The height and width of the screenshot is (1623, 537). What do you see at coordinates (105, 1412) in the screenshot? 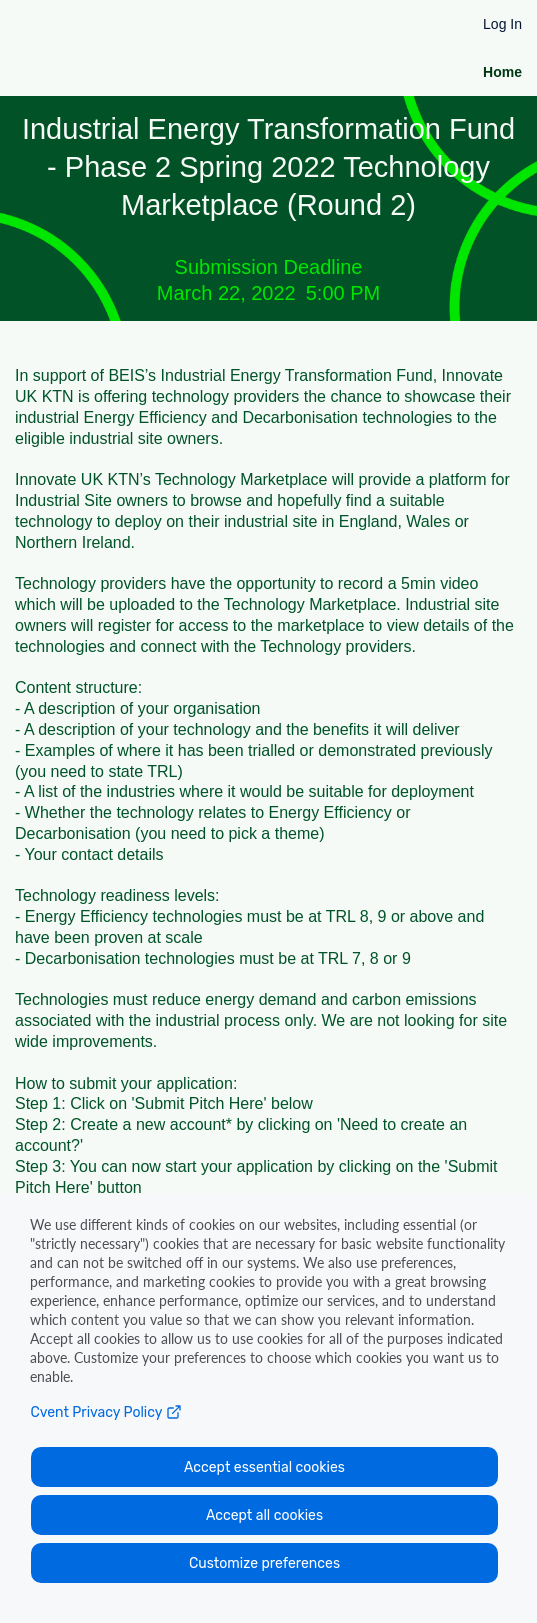
I see `Cvent Privacy Policy [Open C vent privacy policy in a new tab]` at bounding box center [105, 1412].